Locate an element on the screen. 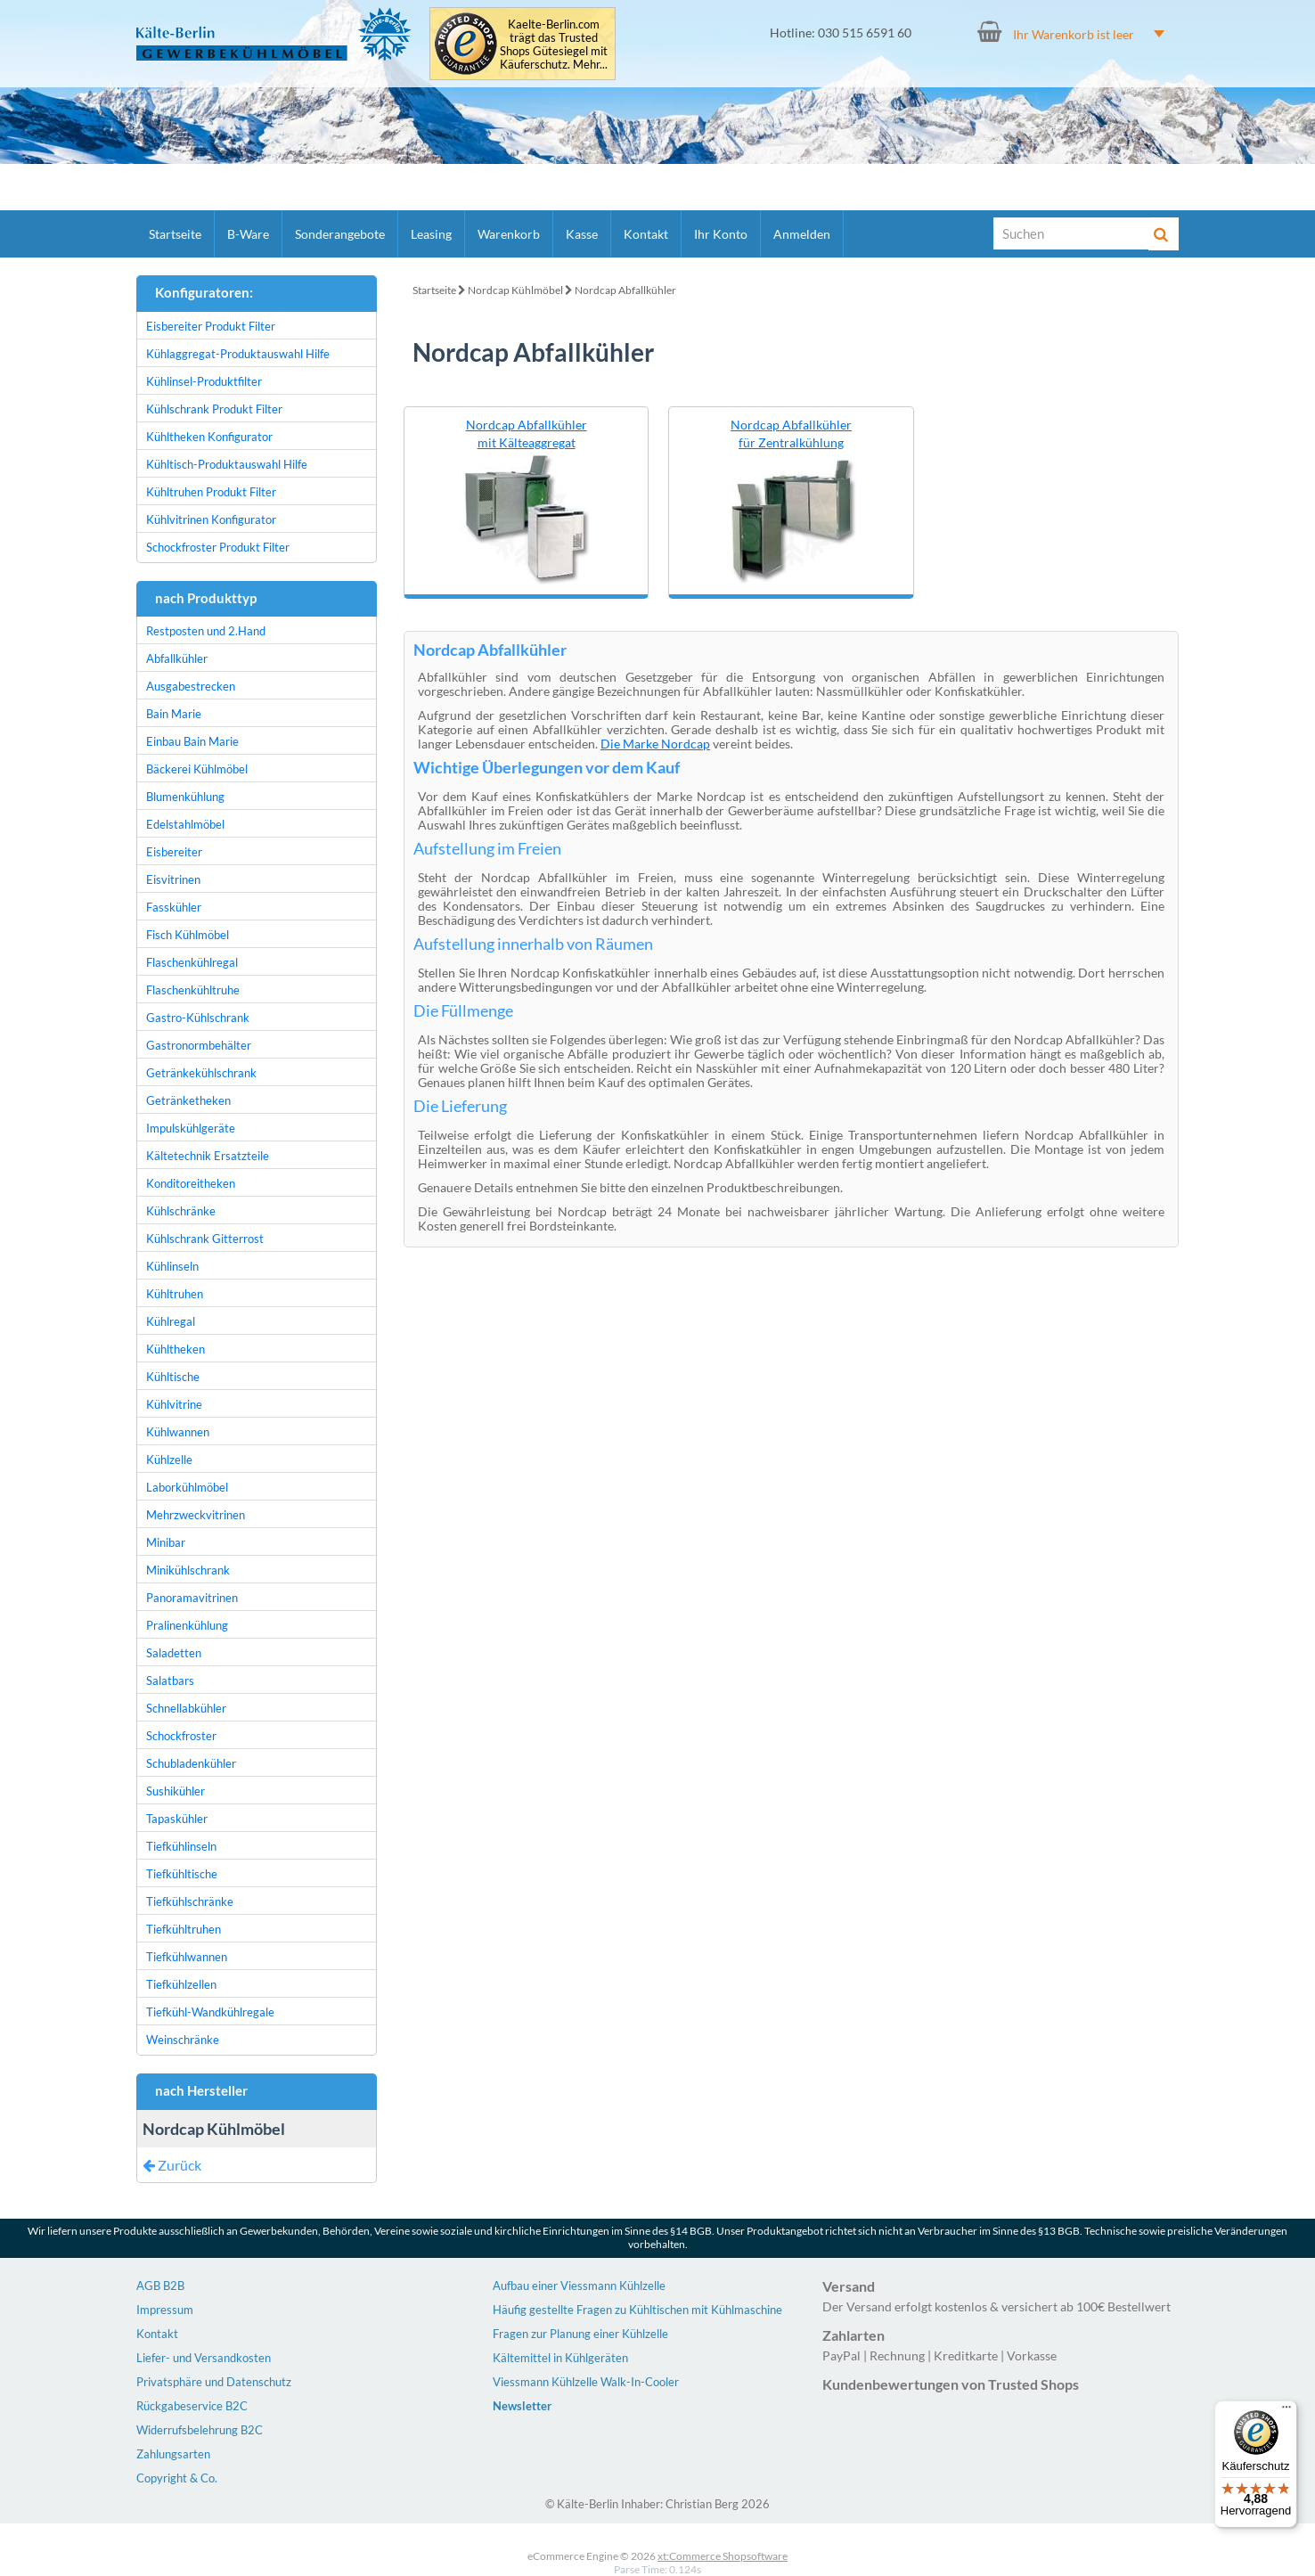  Tiefkühlinseln is located at coordinates (181, 1846).